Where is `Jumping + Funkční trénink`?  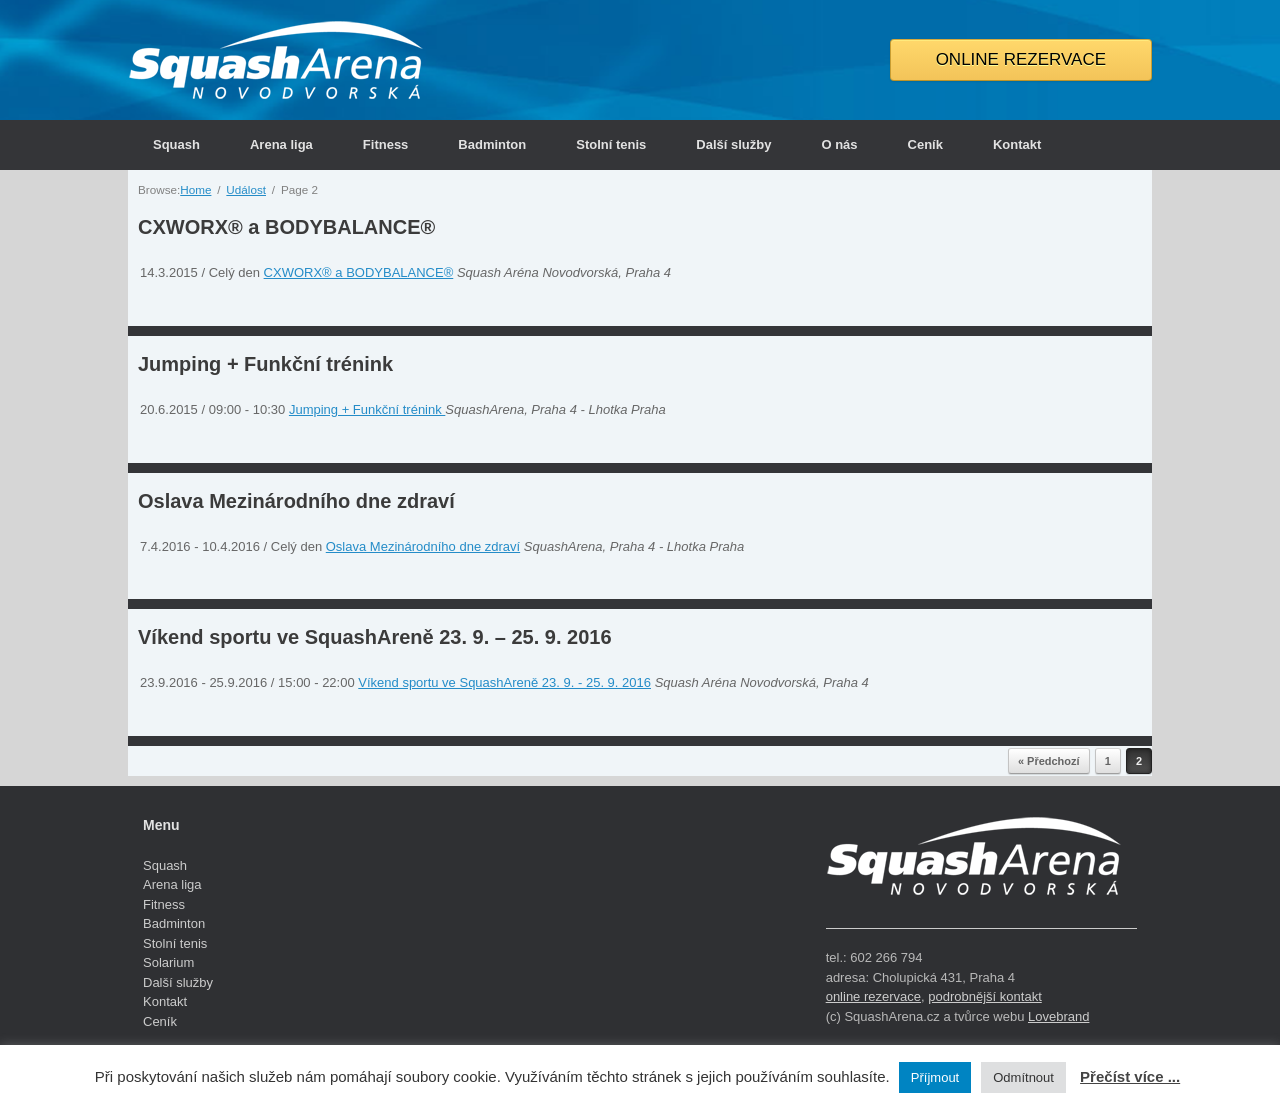
Jumping + Funkční trénink is located at coordinates (265, 364).